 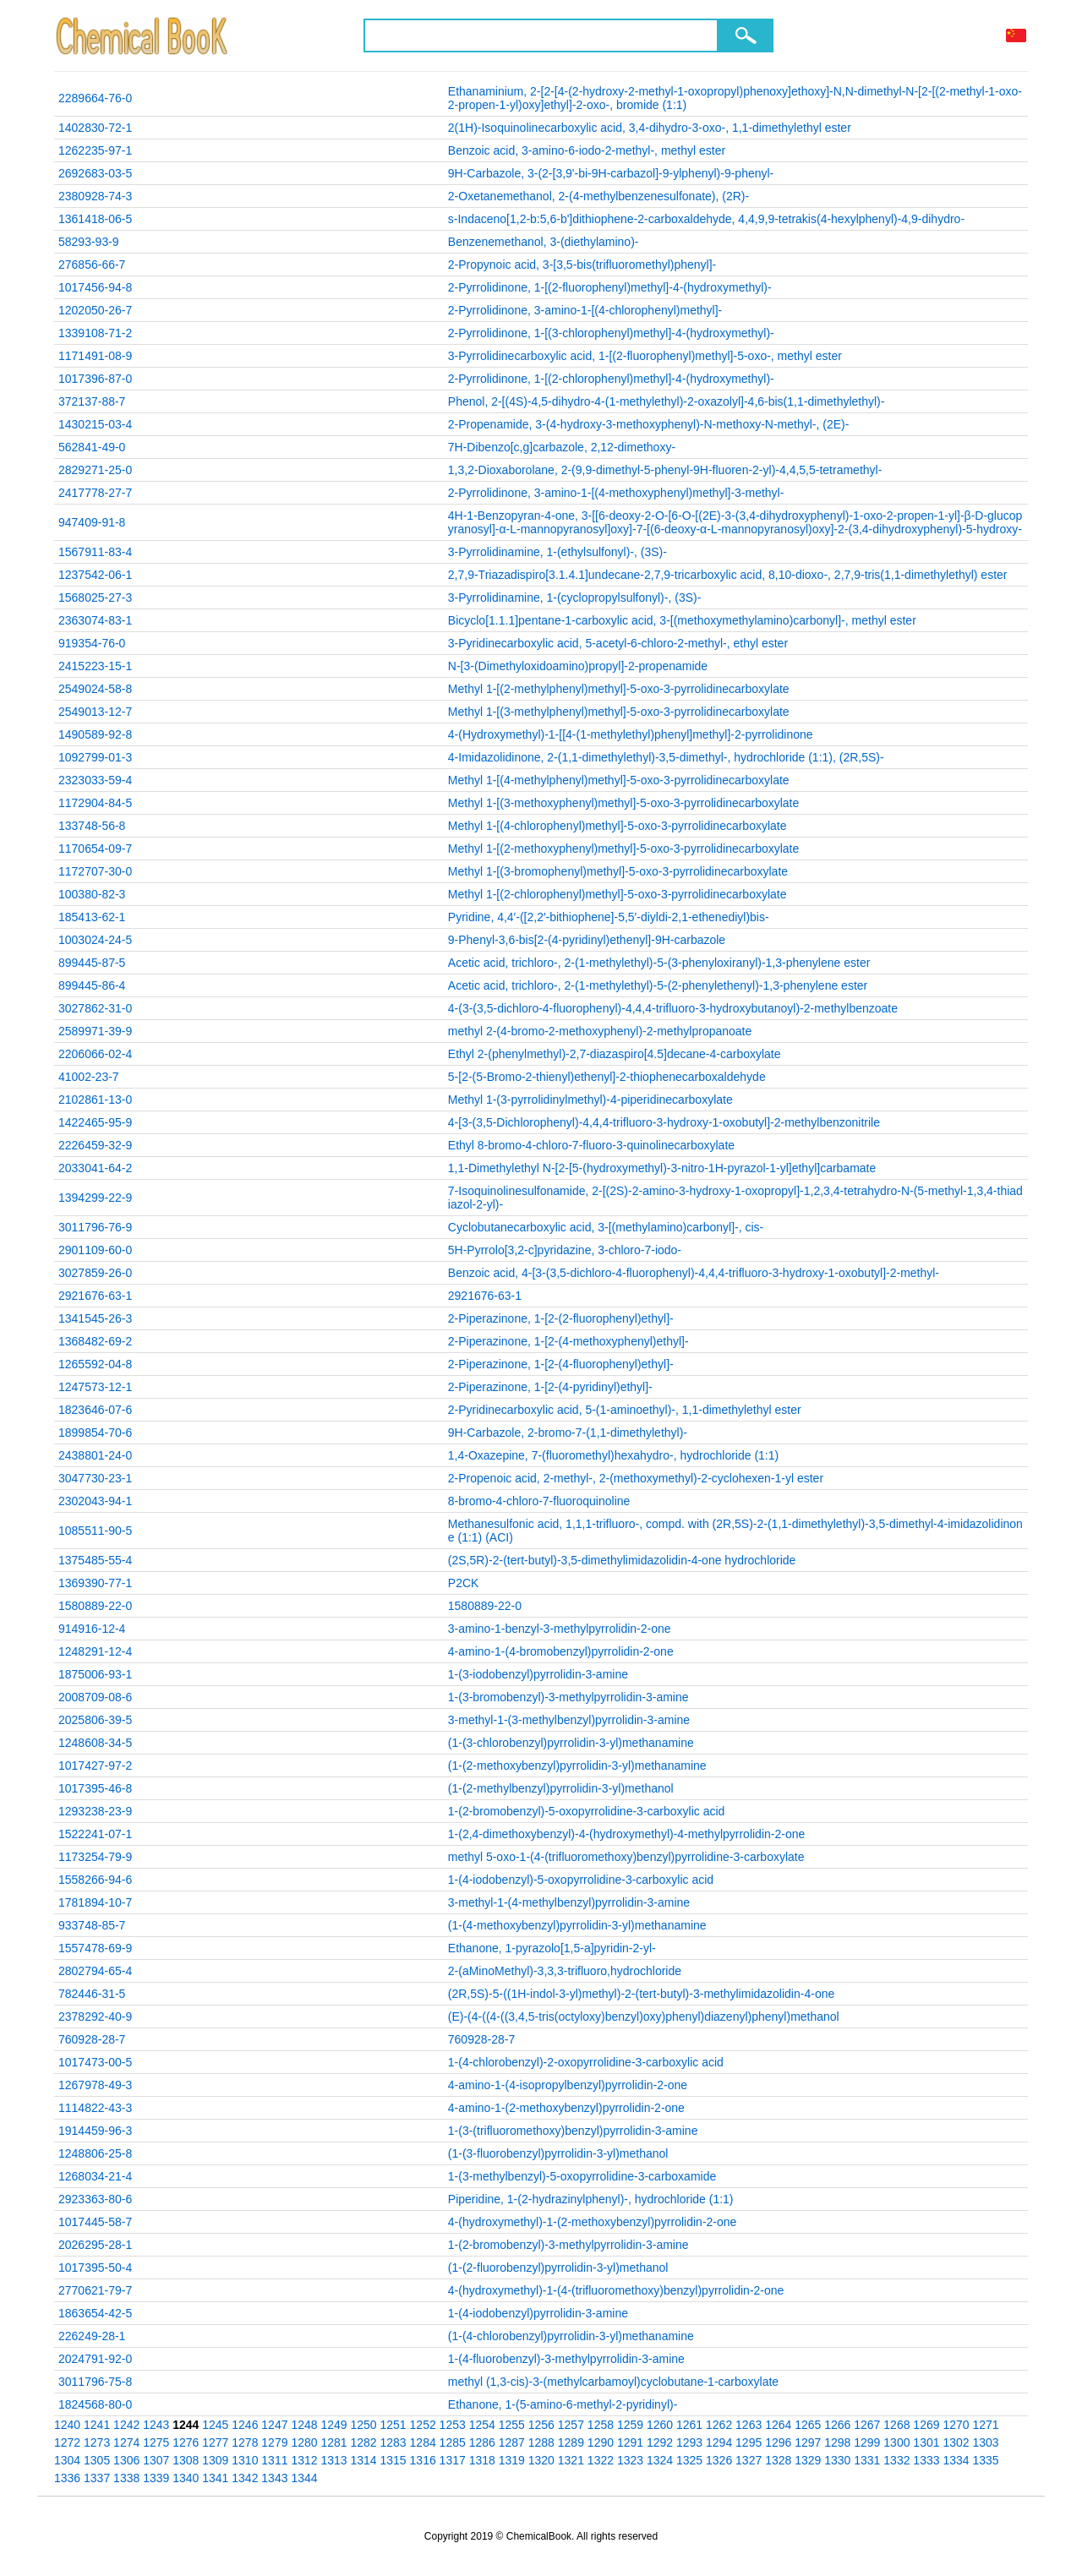 What do you see at coordinates (95, 1651) in the screenshot?
I see `1248291-12-4` at bounding box center [95, 1651].